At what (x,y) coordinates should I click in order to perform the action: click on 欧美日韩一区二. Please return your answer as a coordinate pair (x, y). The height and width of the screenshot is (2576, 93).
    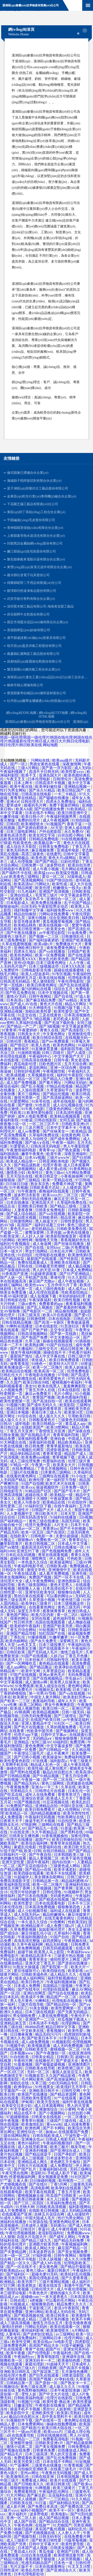
    Looking at the image, I should click on (56, 1708).